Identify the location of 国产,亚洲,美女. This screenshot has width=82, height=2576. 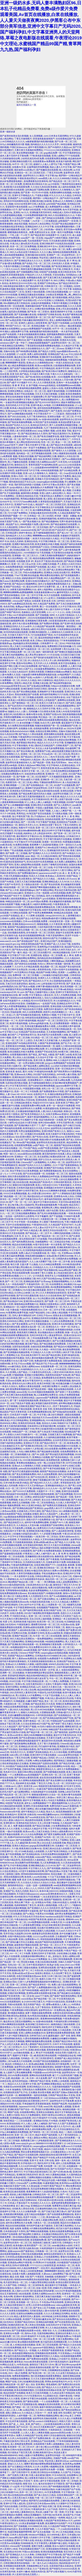
(73, 983).